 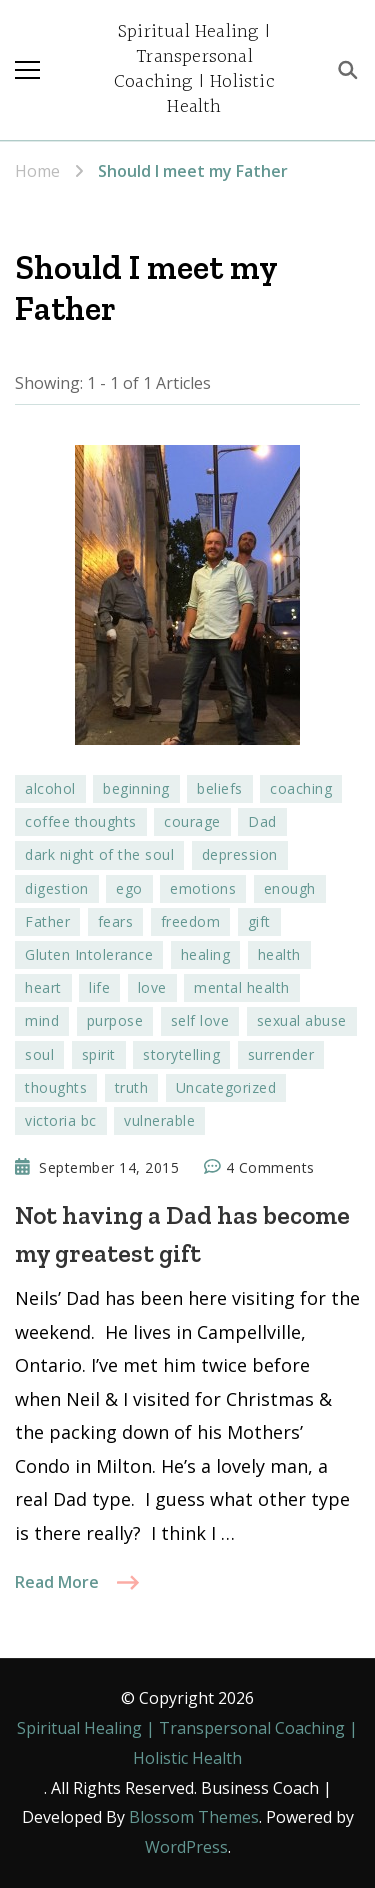 I want to click on Blossom Themes, so click(x=194, y=1817).